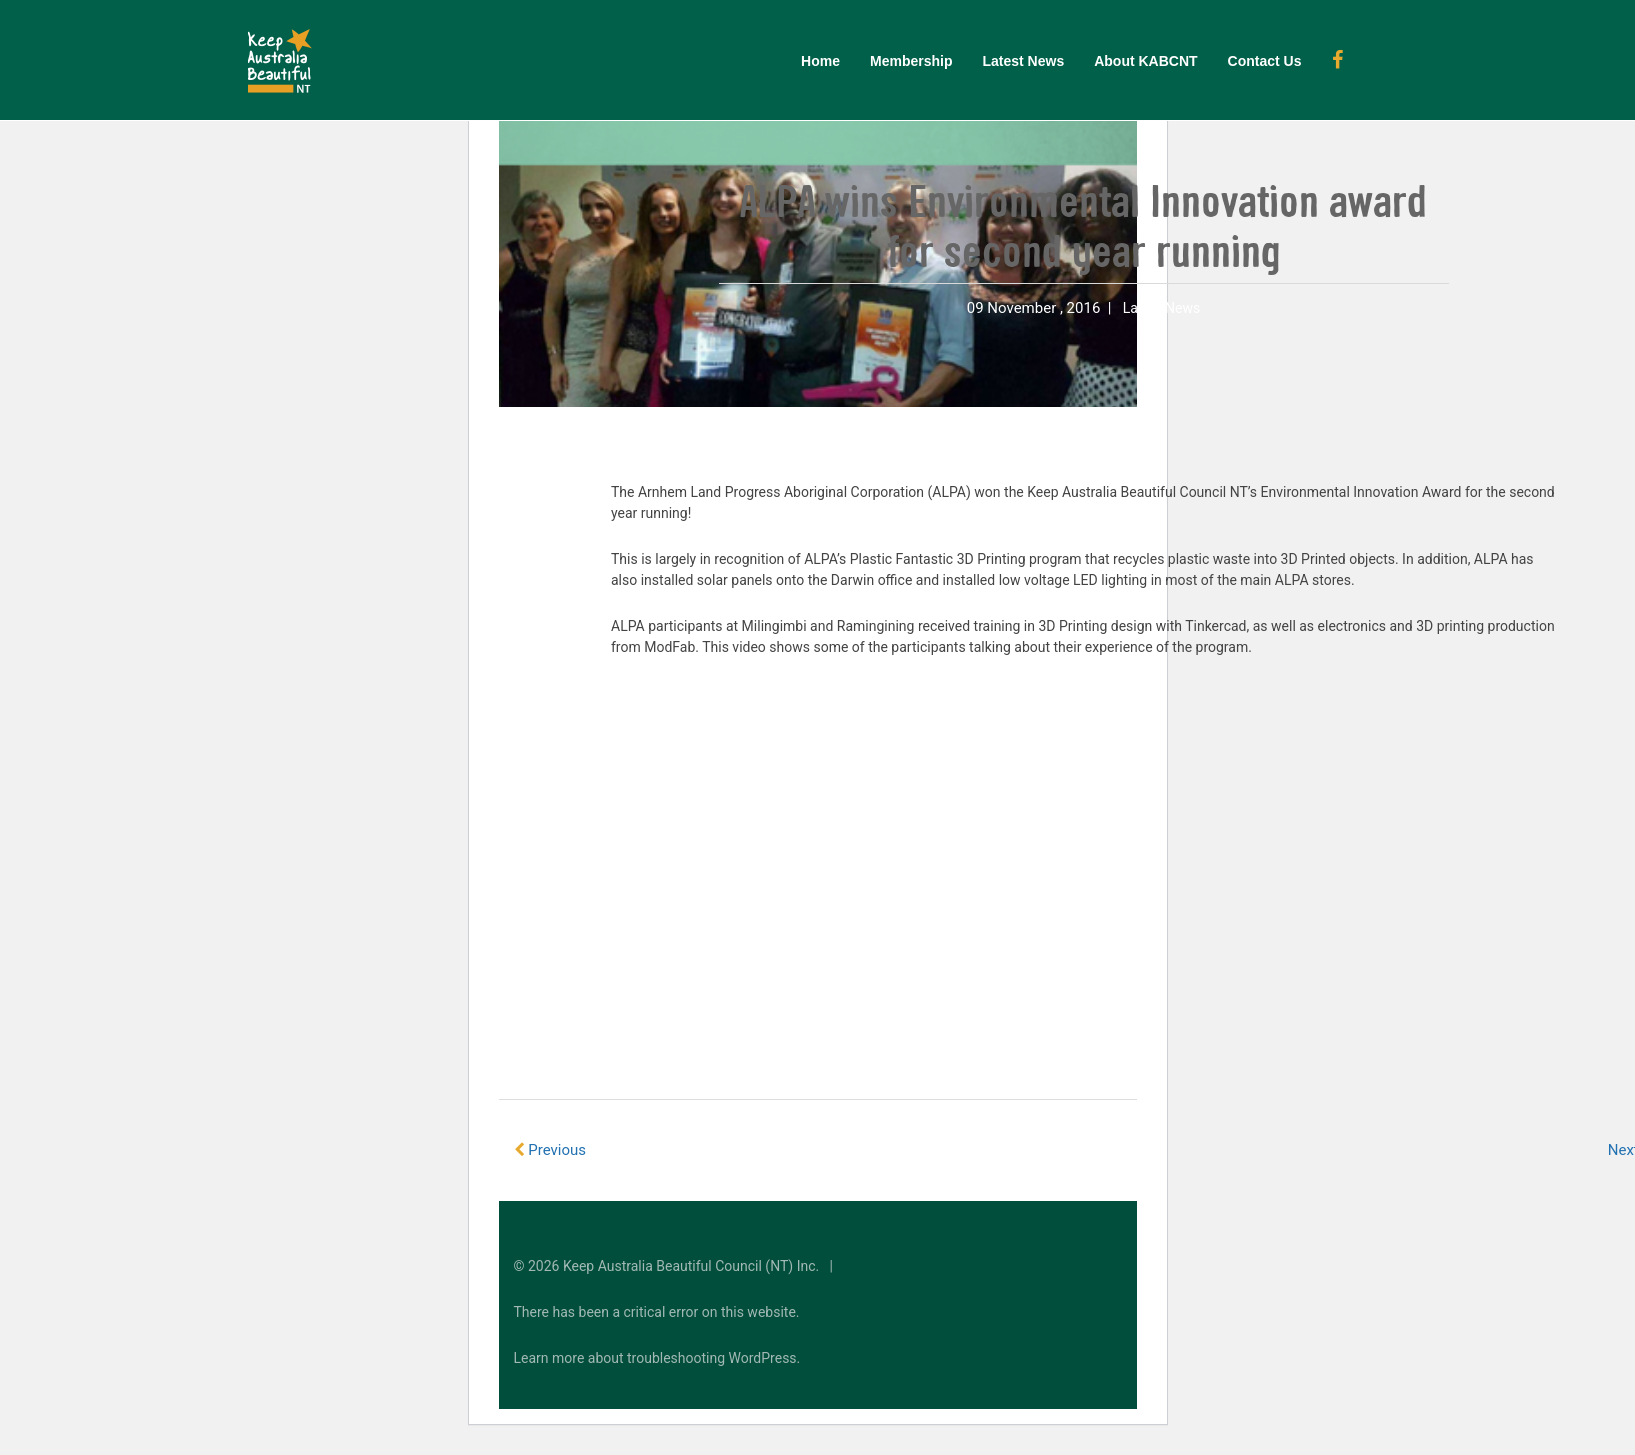 This screenshot has width=1635, height=1455. I want to click on Home, so click(820, 61).